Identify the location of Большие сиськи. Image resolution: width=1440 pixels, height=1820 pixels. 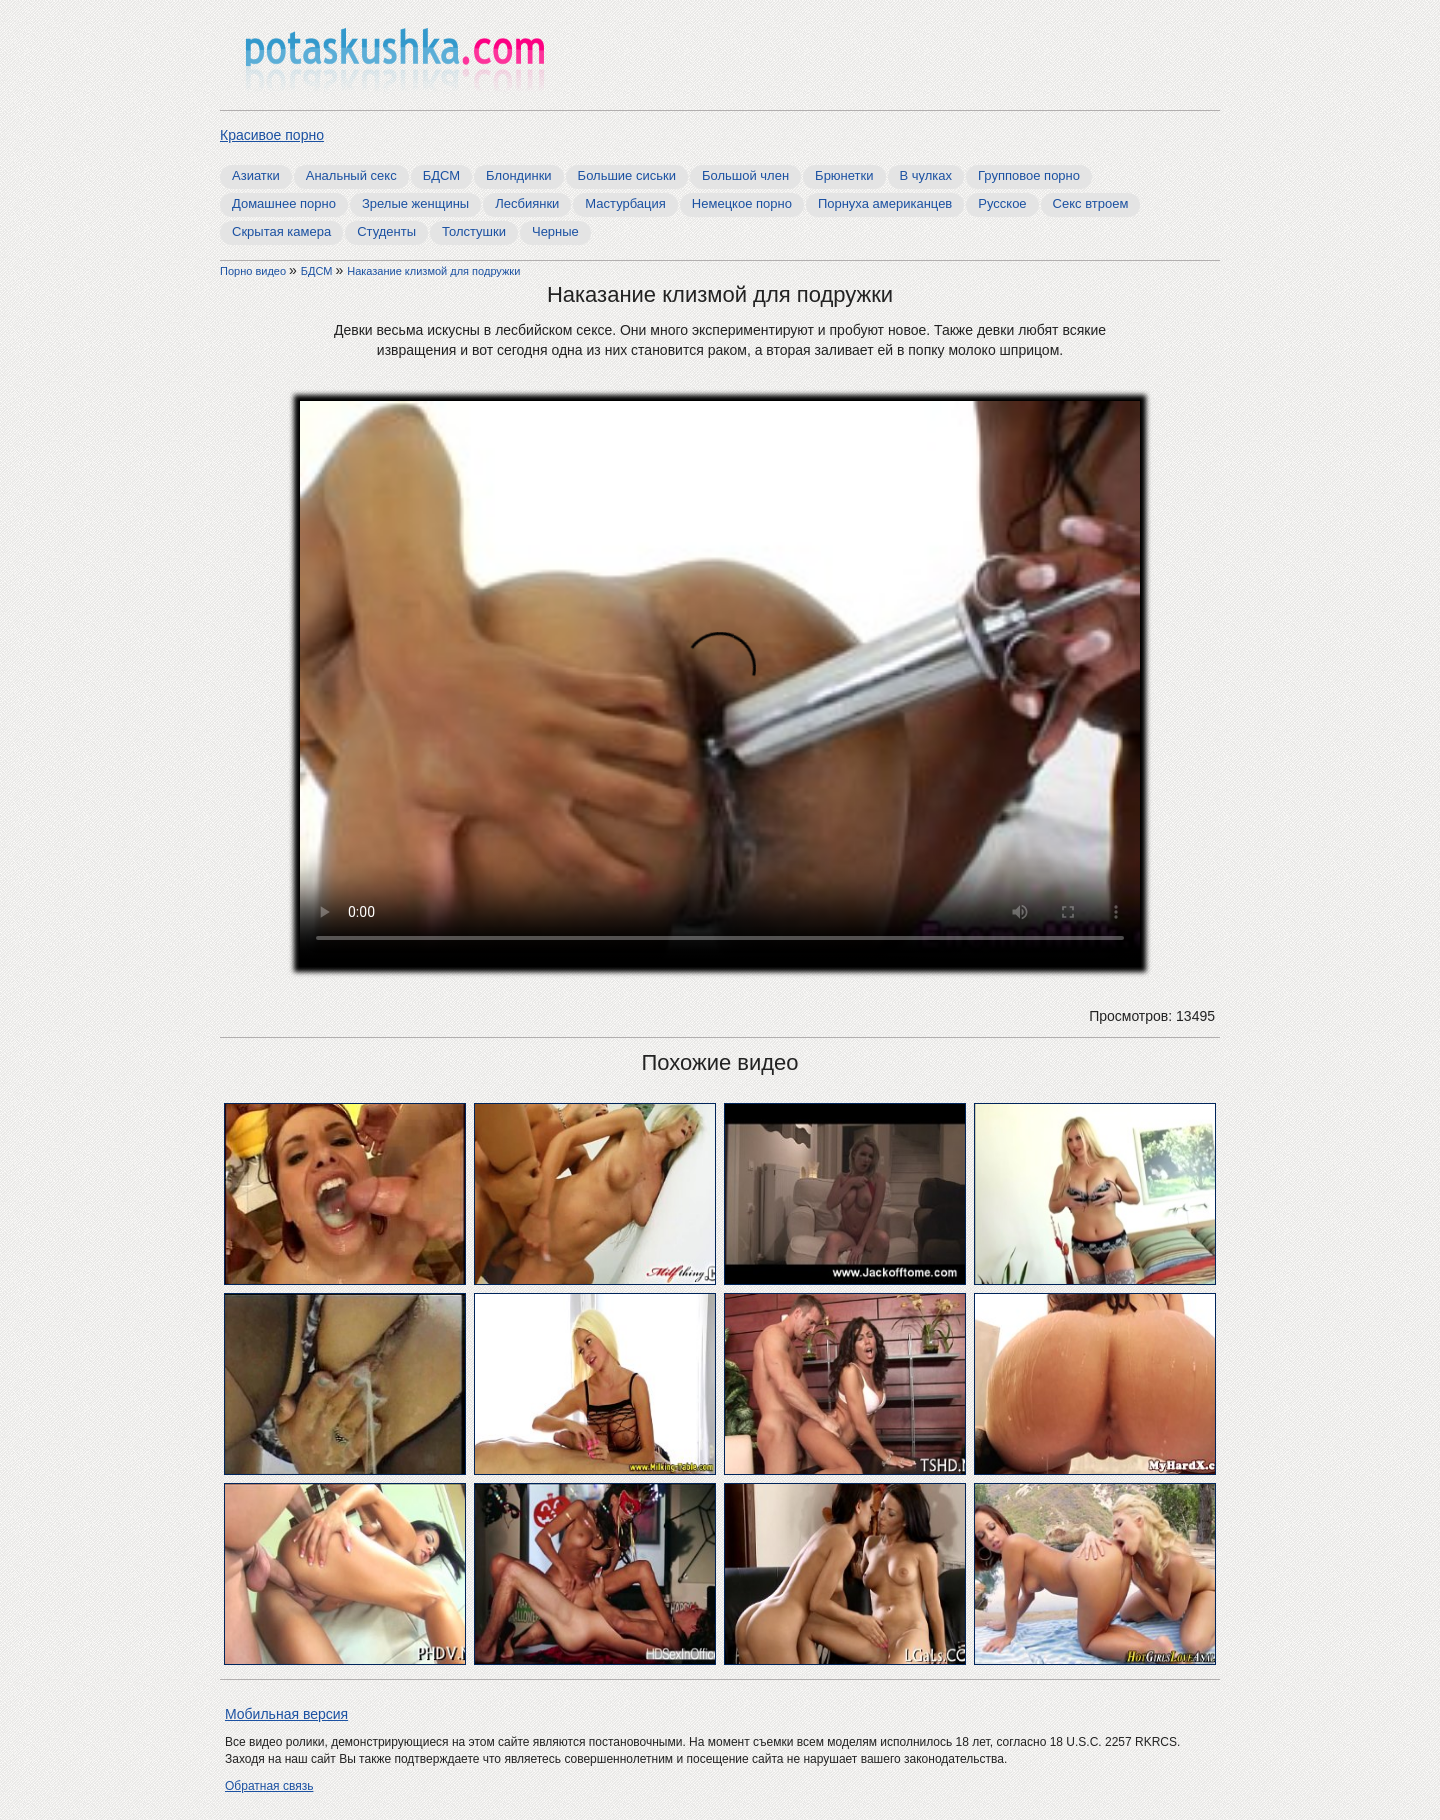
(627, 175).